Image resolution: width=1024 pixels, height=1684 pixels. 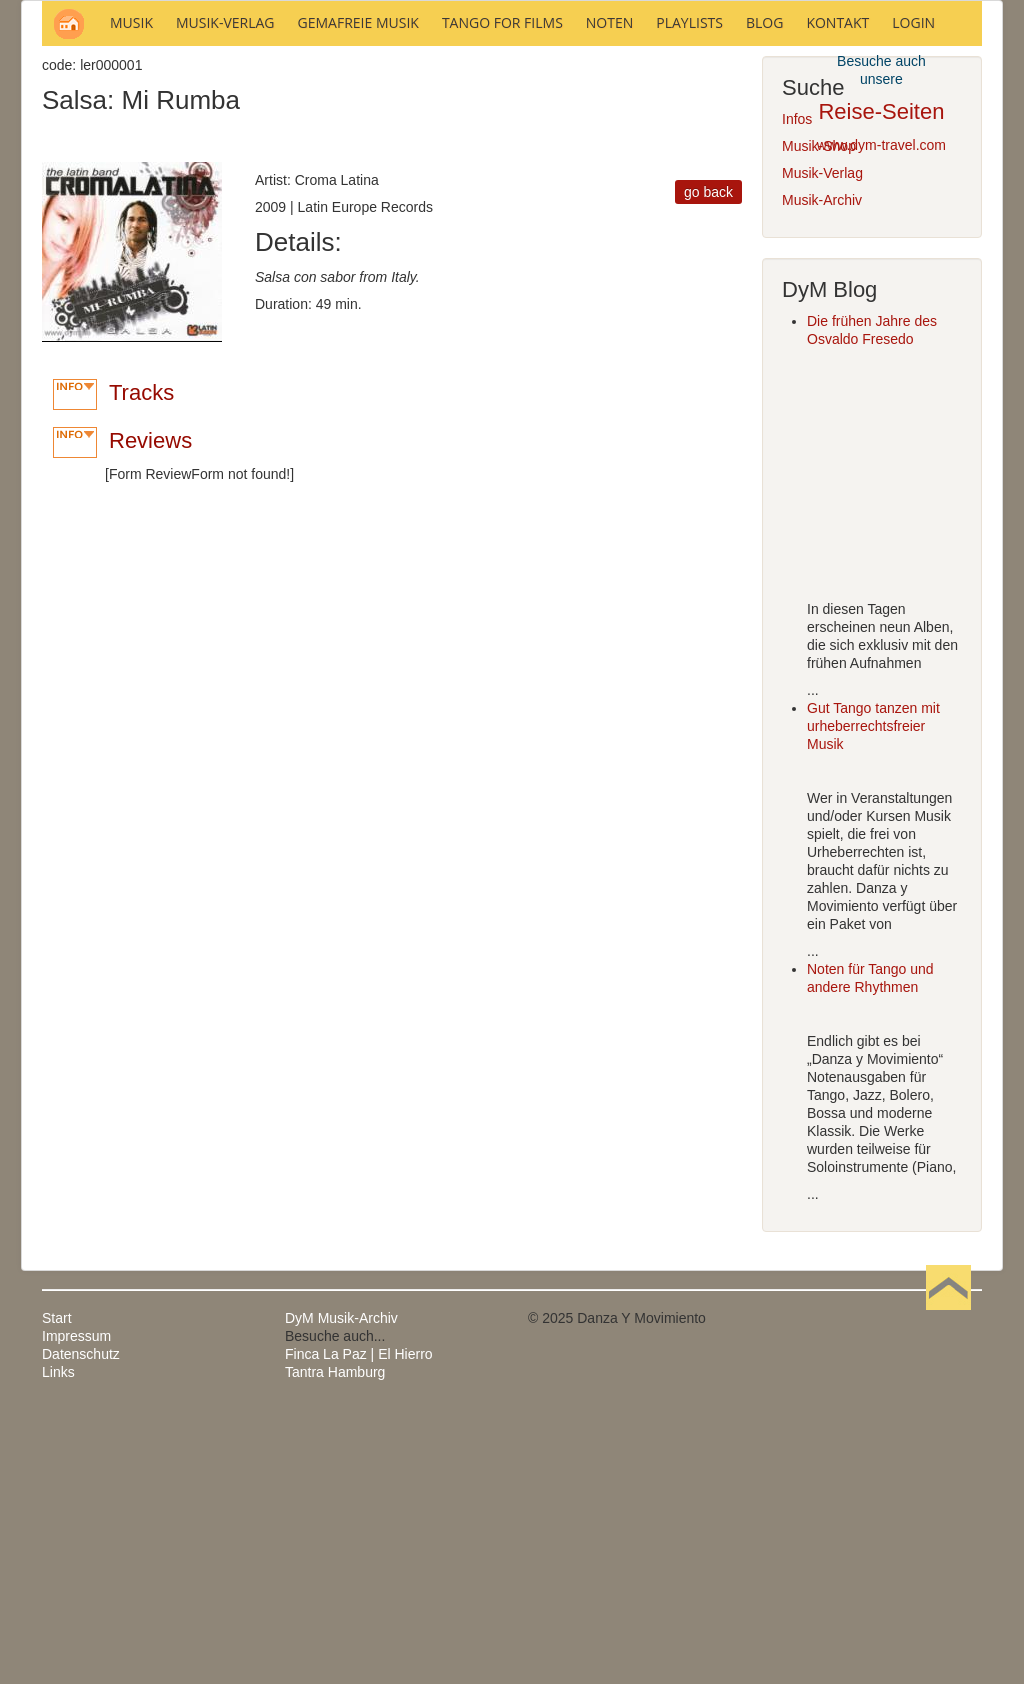 I want to click on Infos, so click(x=797, y=389).